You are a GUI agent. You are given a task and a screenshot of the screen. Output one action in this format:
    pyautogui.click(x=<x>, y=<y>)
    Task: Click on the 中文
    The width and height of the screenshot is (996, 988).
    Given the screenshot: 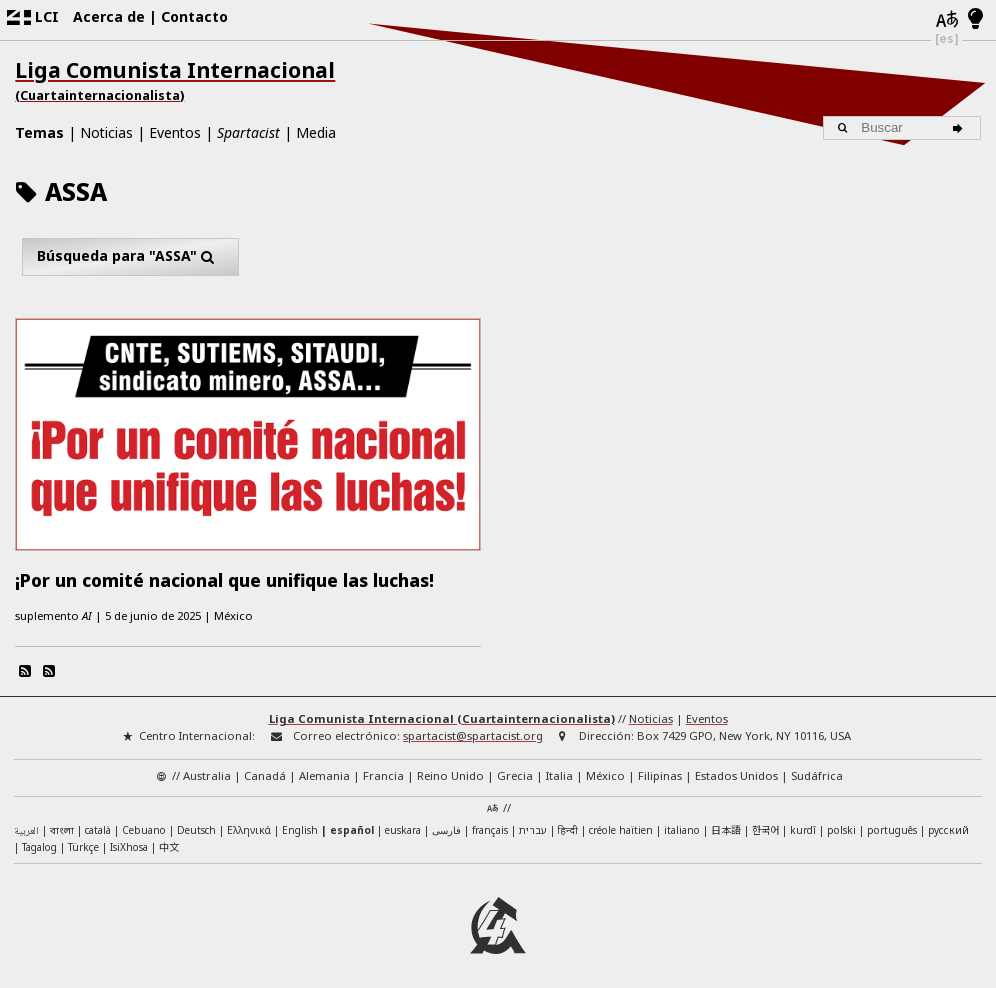 What is the action you would take?
    pyautogui.click(x=169, y=839)
    